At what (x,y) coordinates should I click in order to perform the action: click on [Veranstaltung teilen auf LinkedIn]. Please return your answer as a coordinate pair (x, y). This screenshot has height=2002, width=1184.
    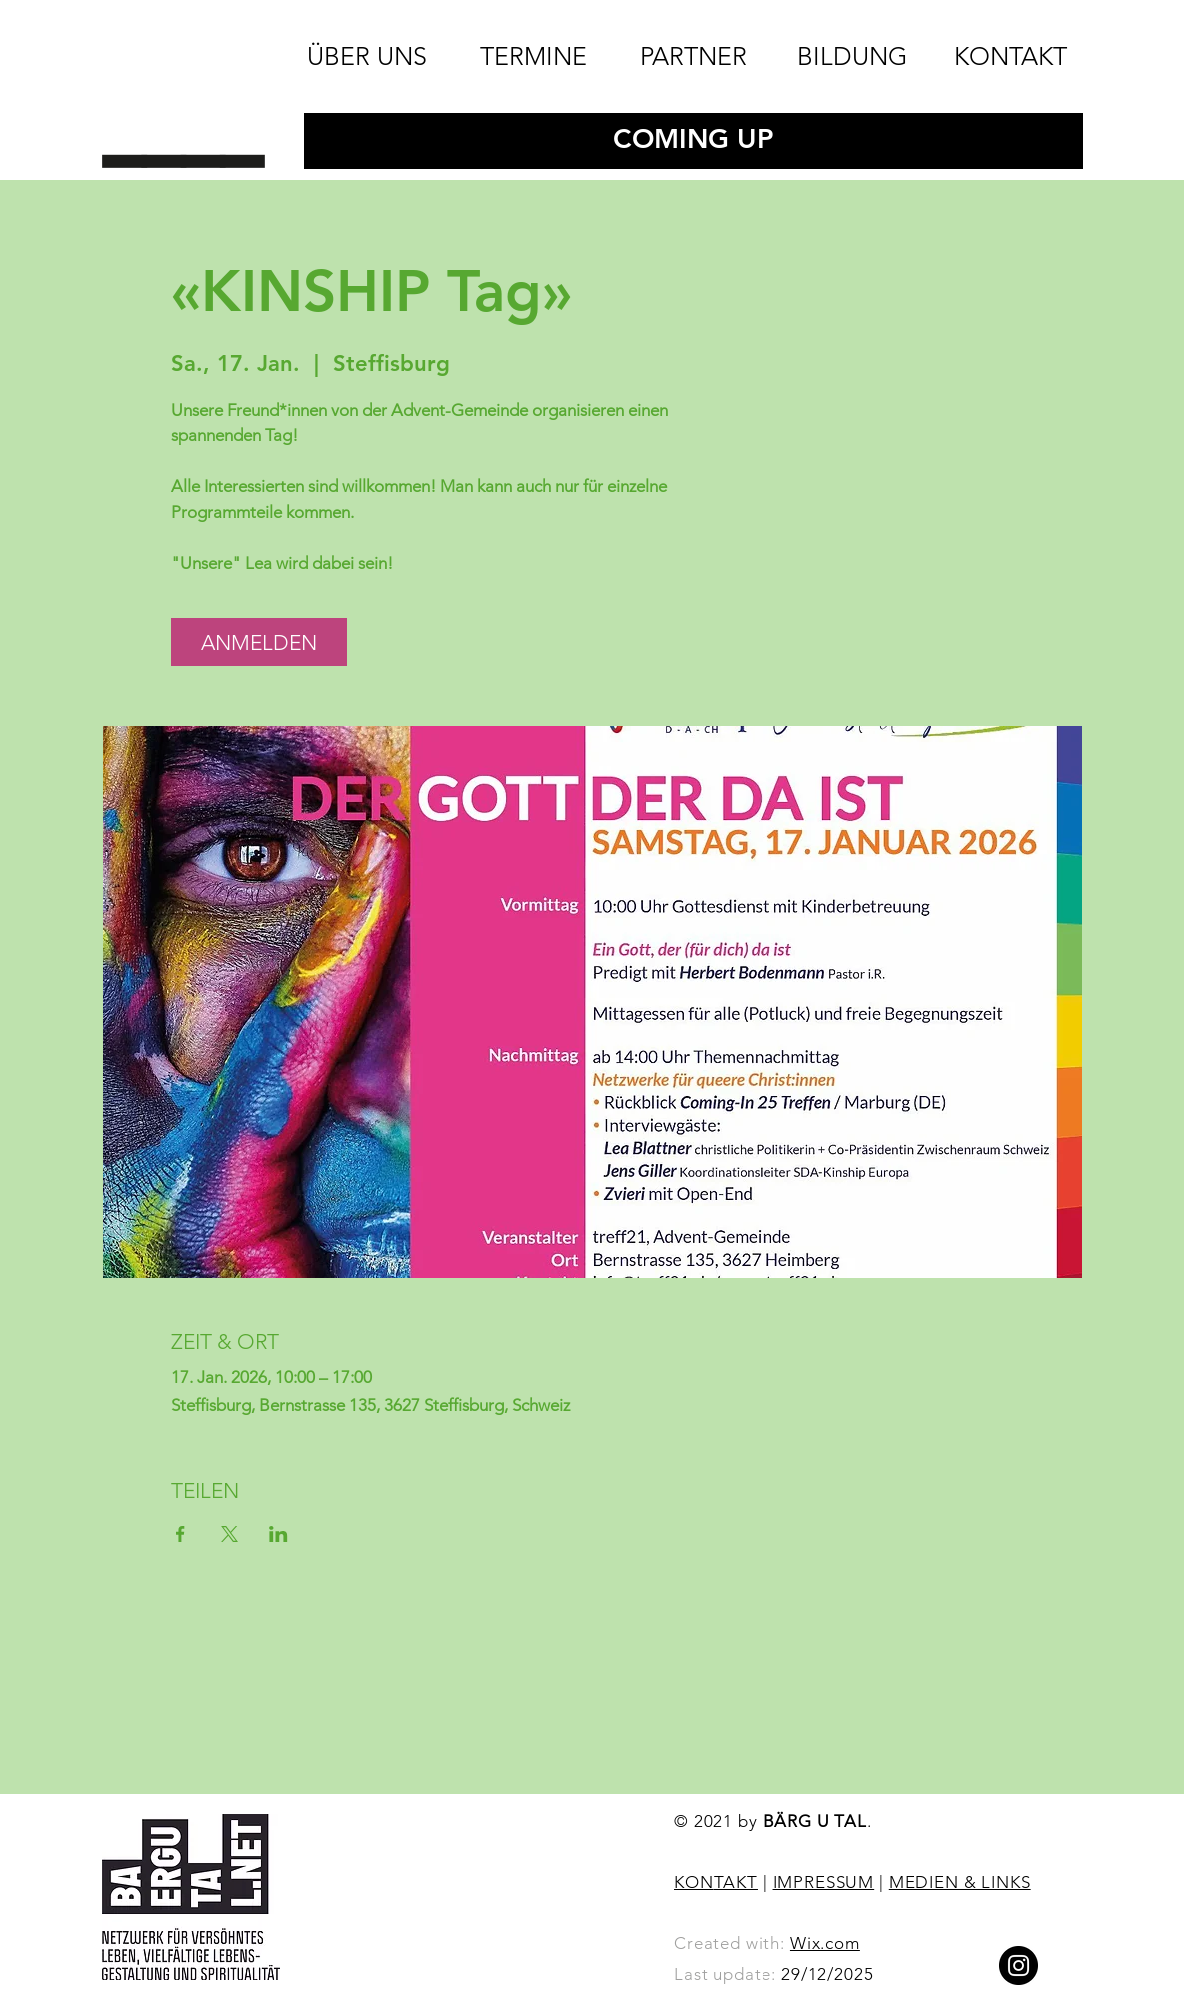
    Looking at the image, I should click on (278, 1534).